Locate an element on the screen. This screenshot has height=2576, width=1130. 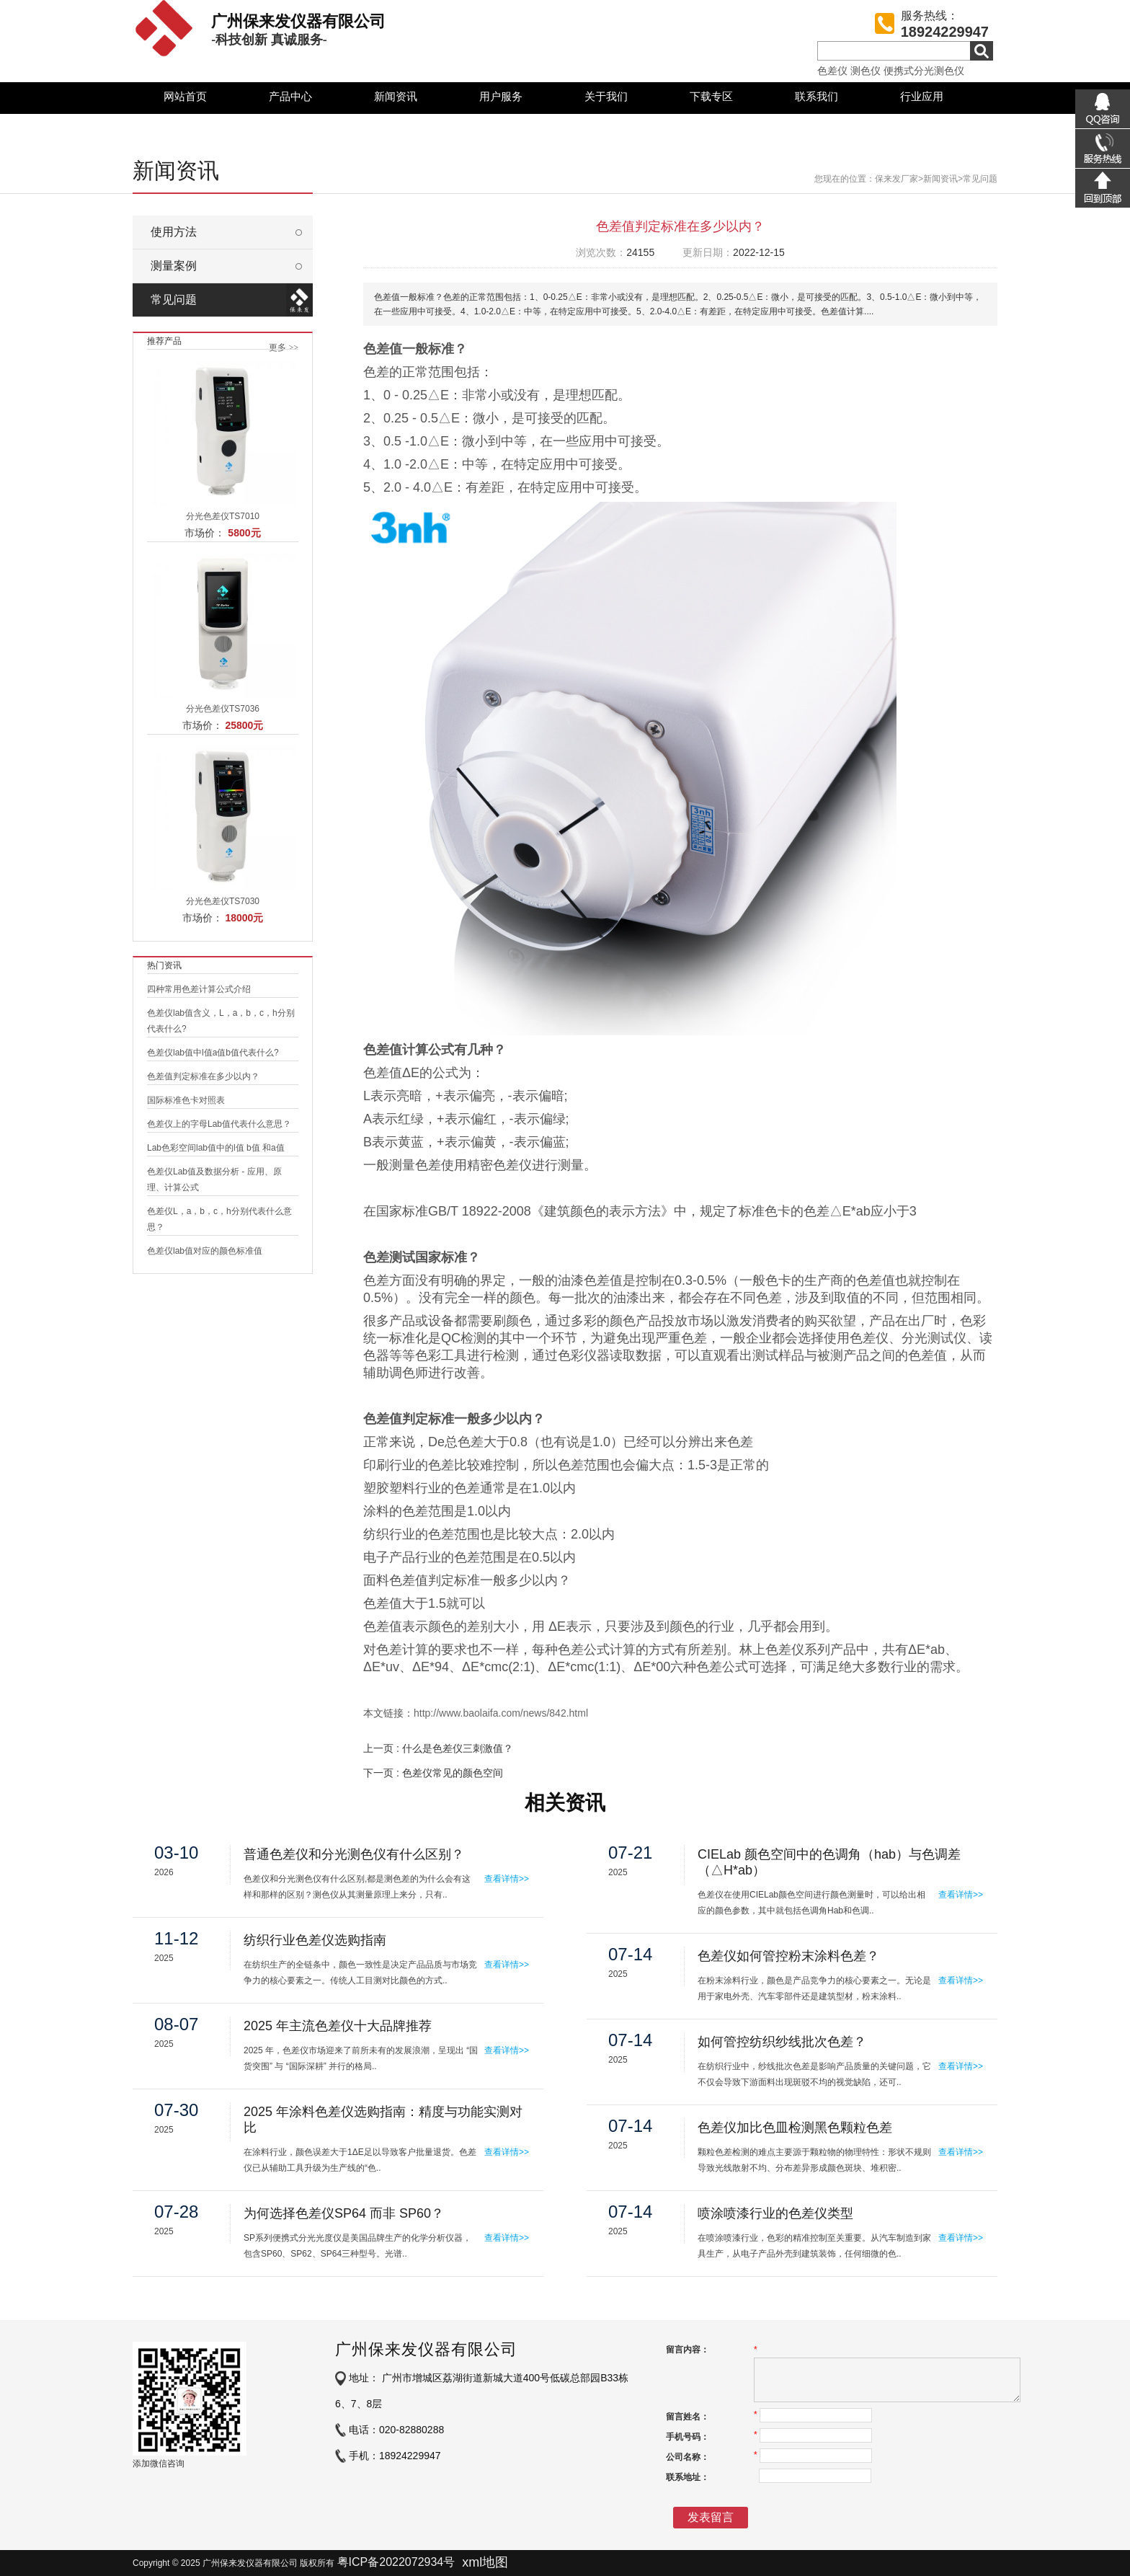
新闻资讯 is located at coordinates (395, 96).